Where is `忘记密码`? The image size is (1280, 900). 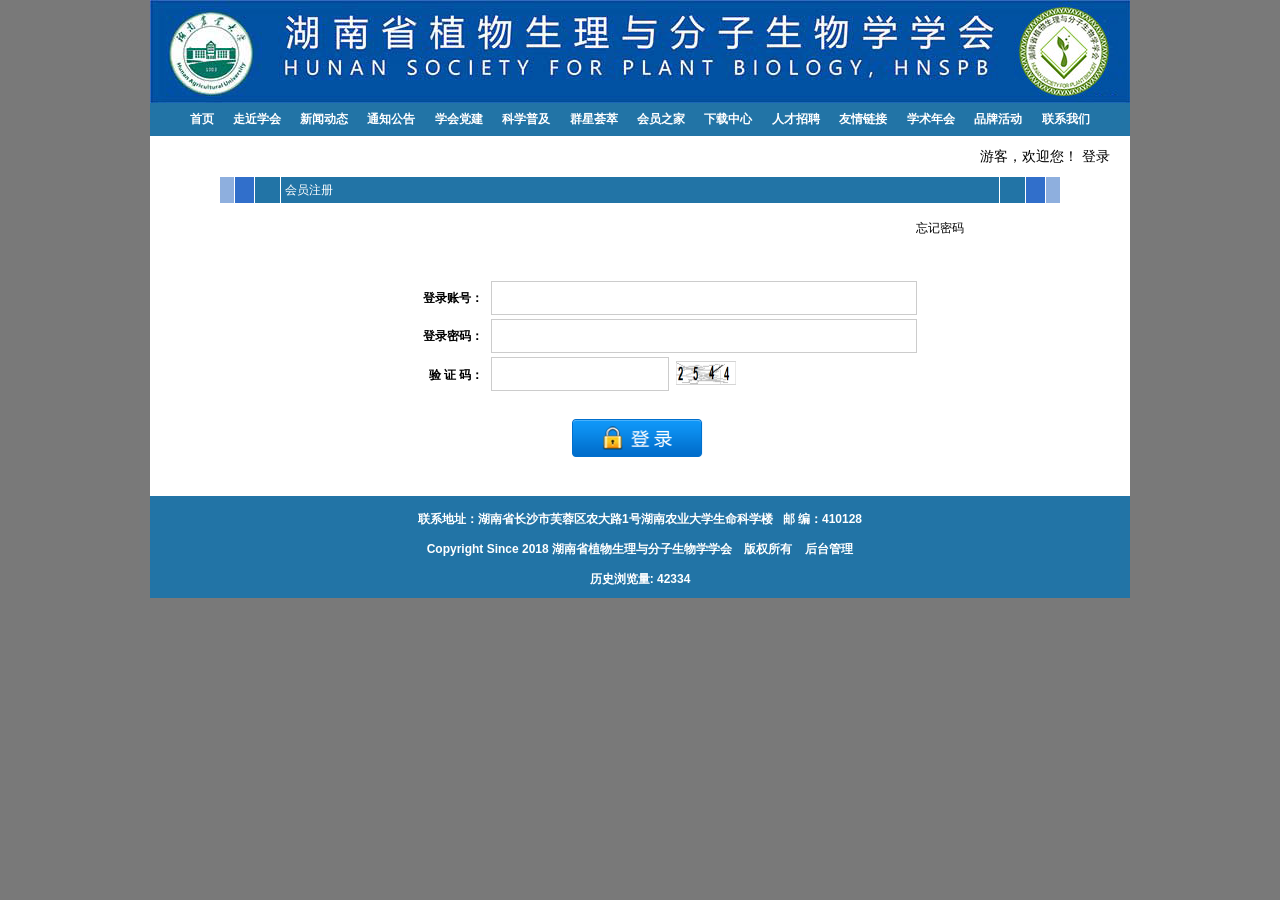 忘记密码 is located at coordinates (940, 228).